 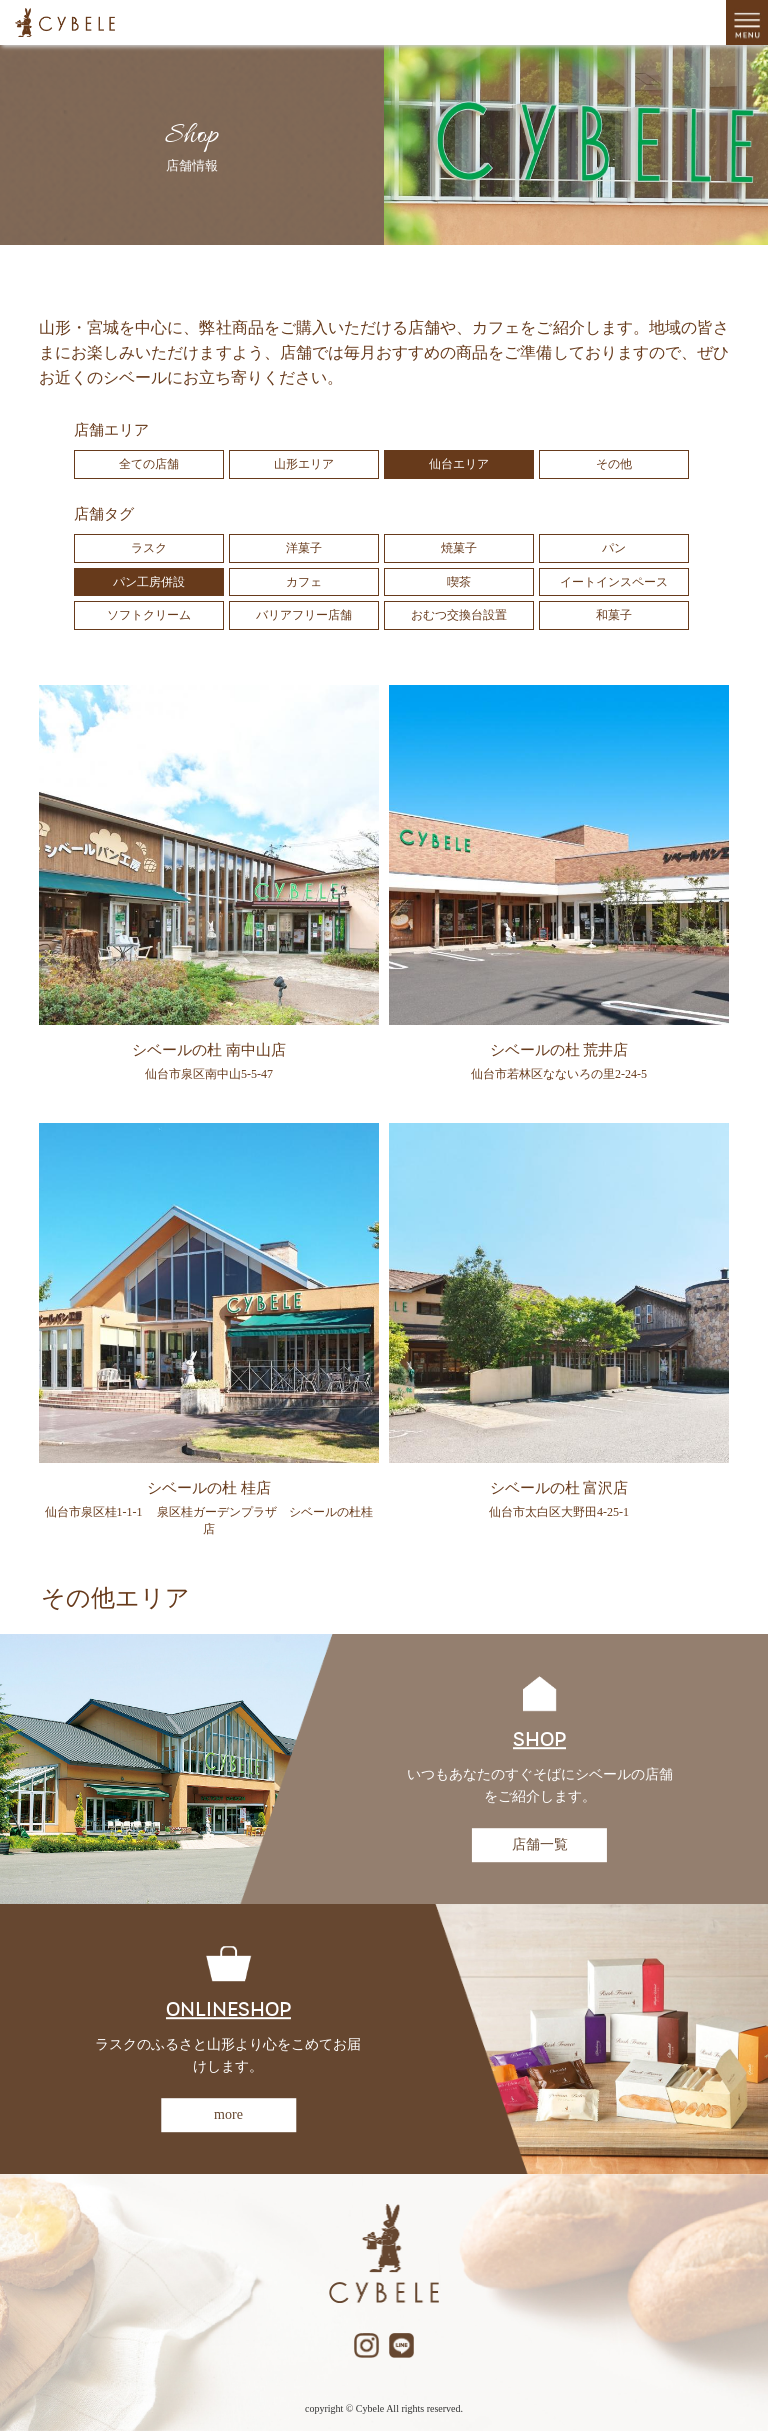 I want to click on シベールの杜 桂店, so click(x=209, y=1488).